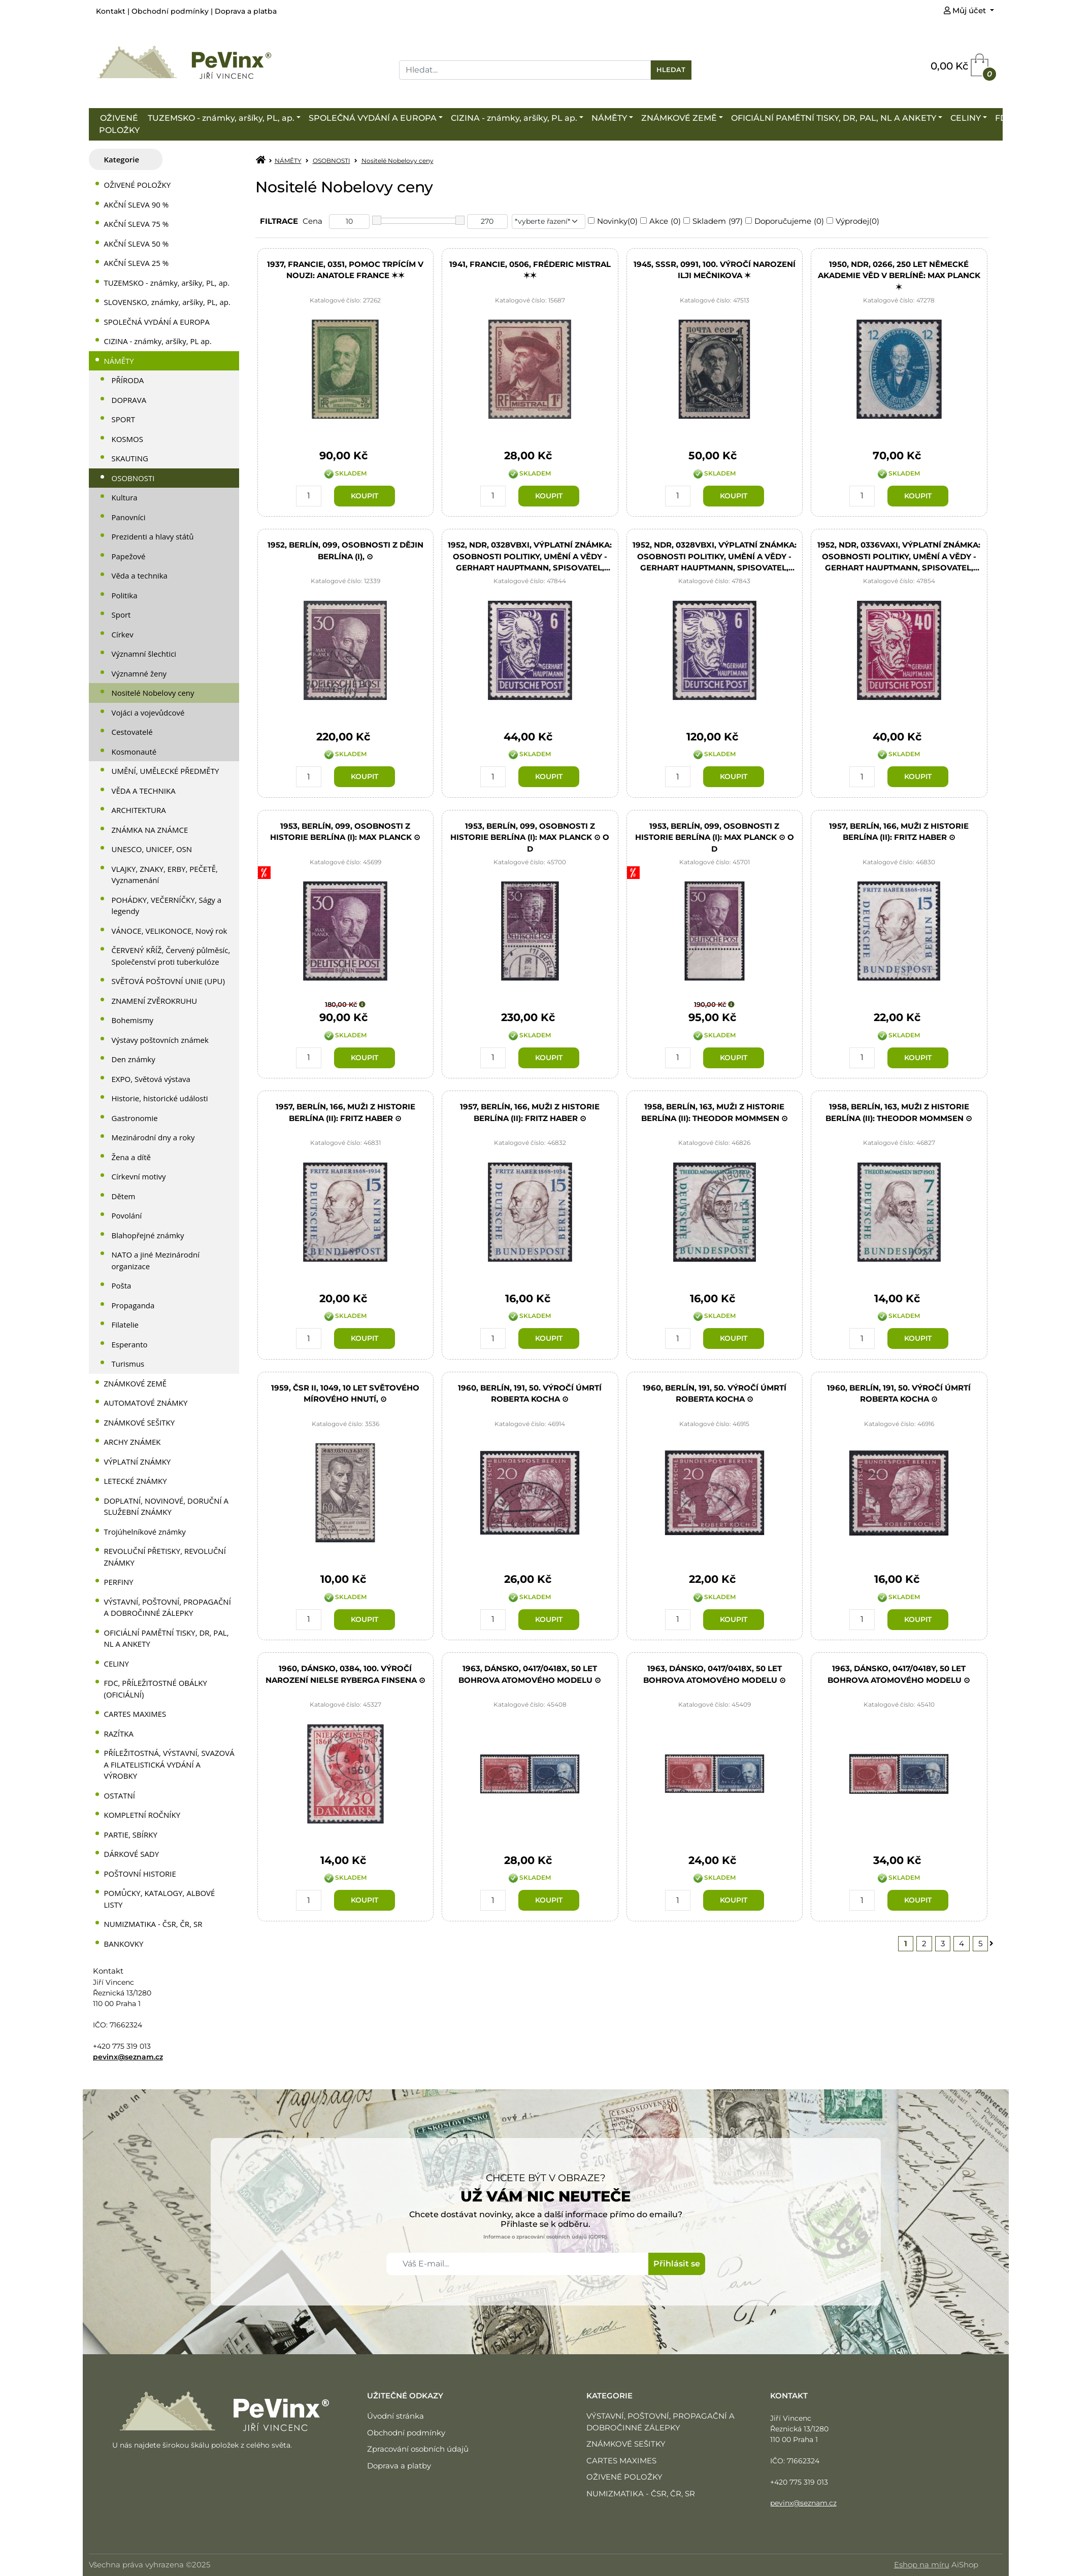 Image resolution: width=1091 pixels, height=2576 pixels. I want to click on VÁNOCE, VELIKONOCE, Nový rok, so click(169, 931).